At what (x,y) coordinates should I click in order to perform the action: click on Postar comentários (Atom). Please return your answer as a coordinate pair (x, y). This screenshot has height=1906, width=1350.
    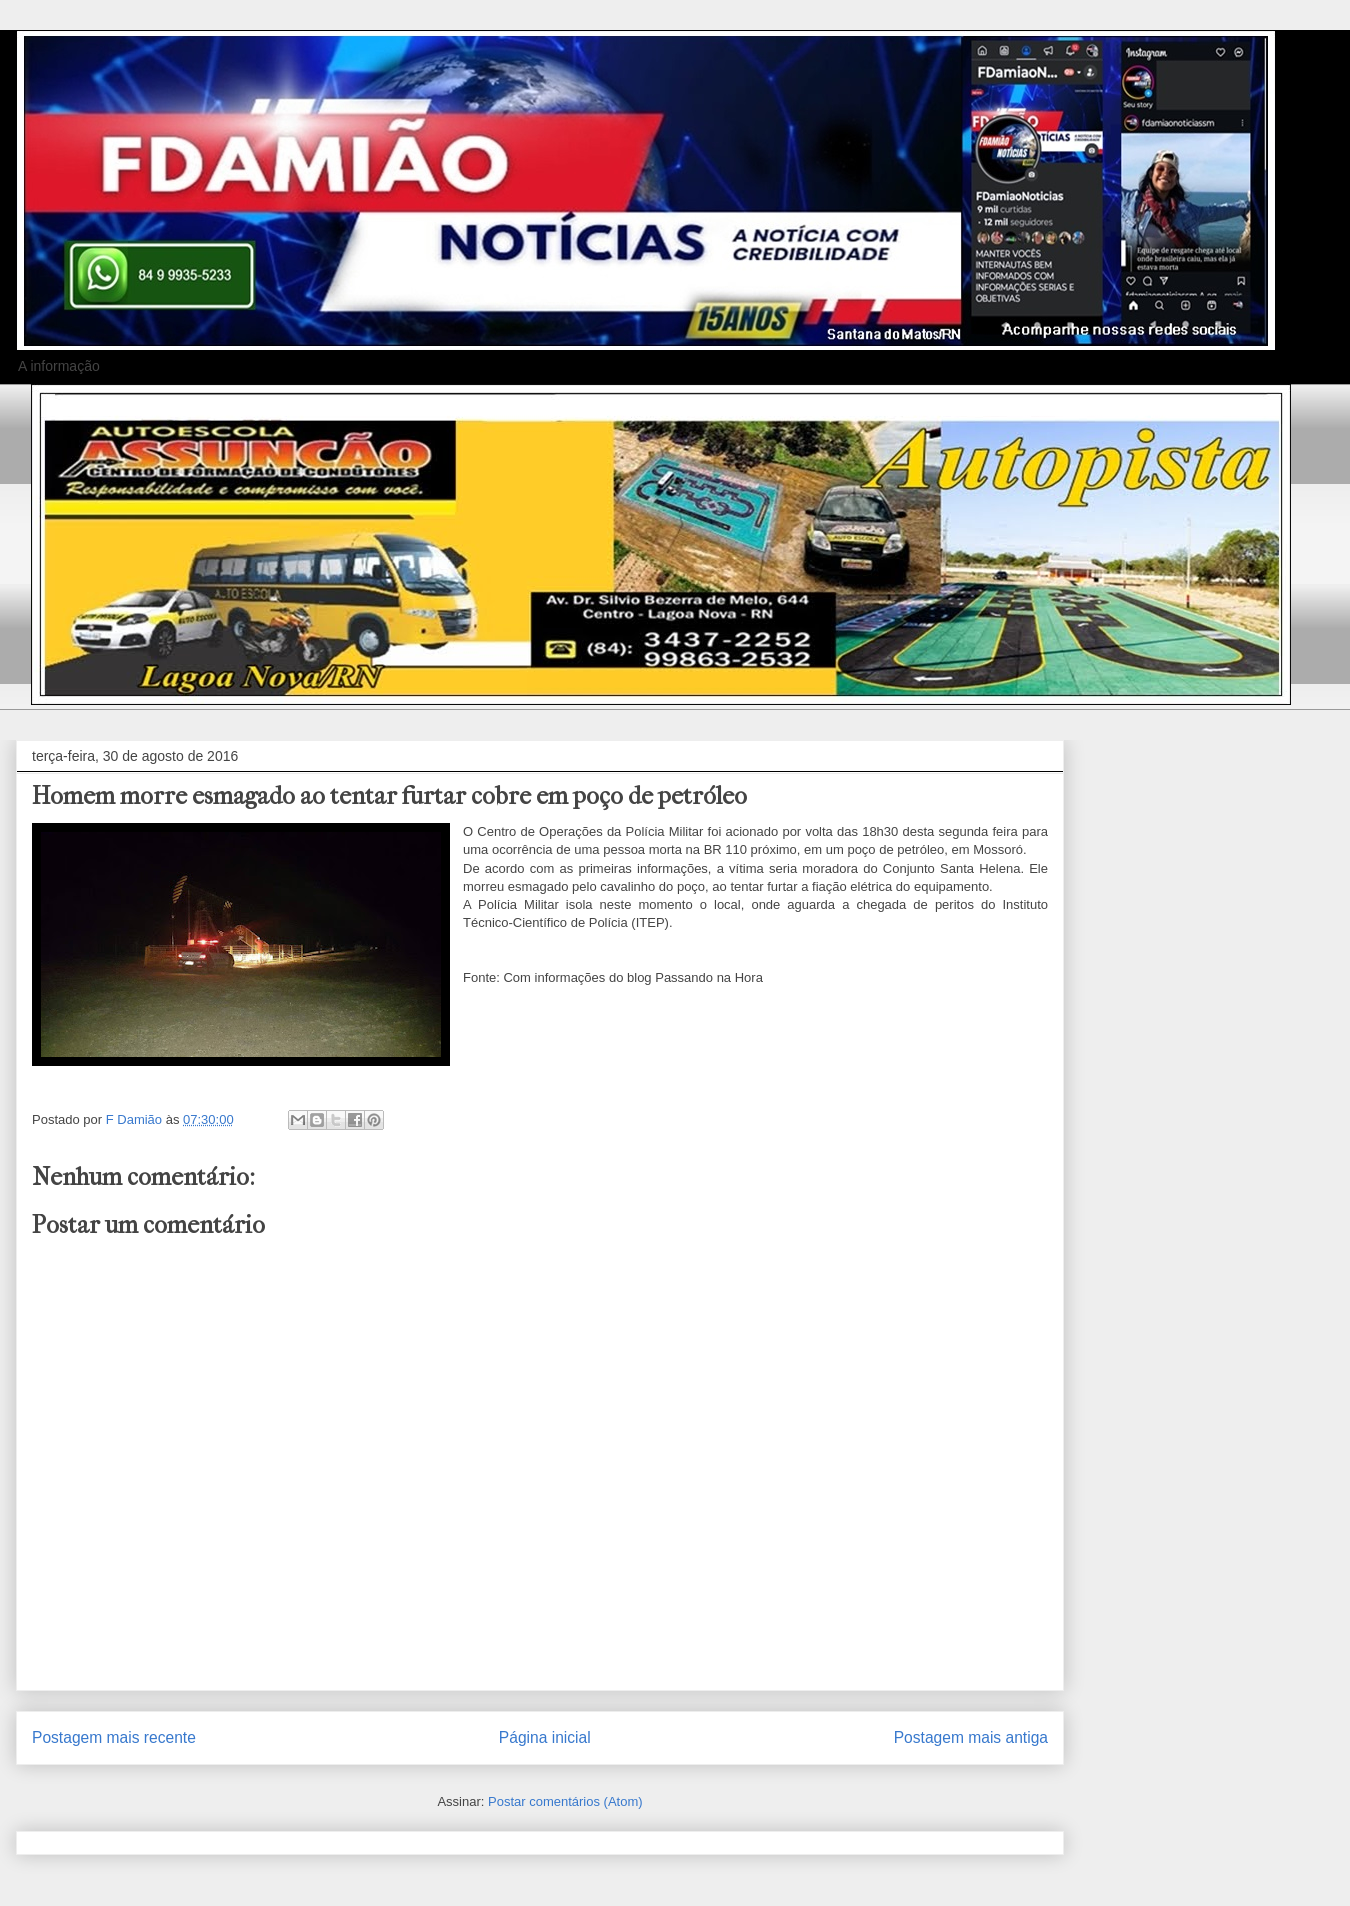
    Looking at the image, I should click on (565, 1801).